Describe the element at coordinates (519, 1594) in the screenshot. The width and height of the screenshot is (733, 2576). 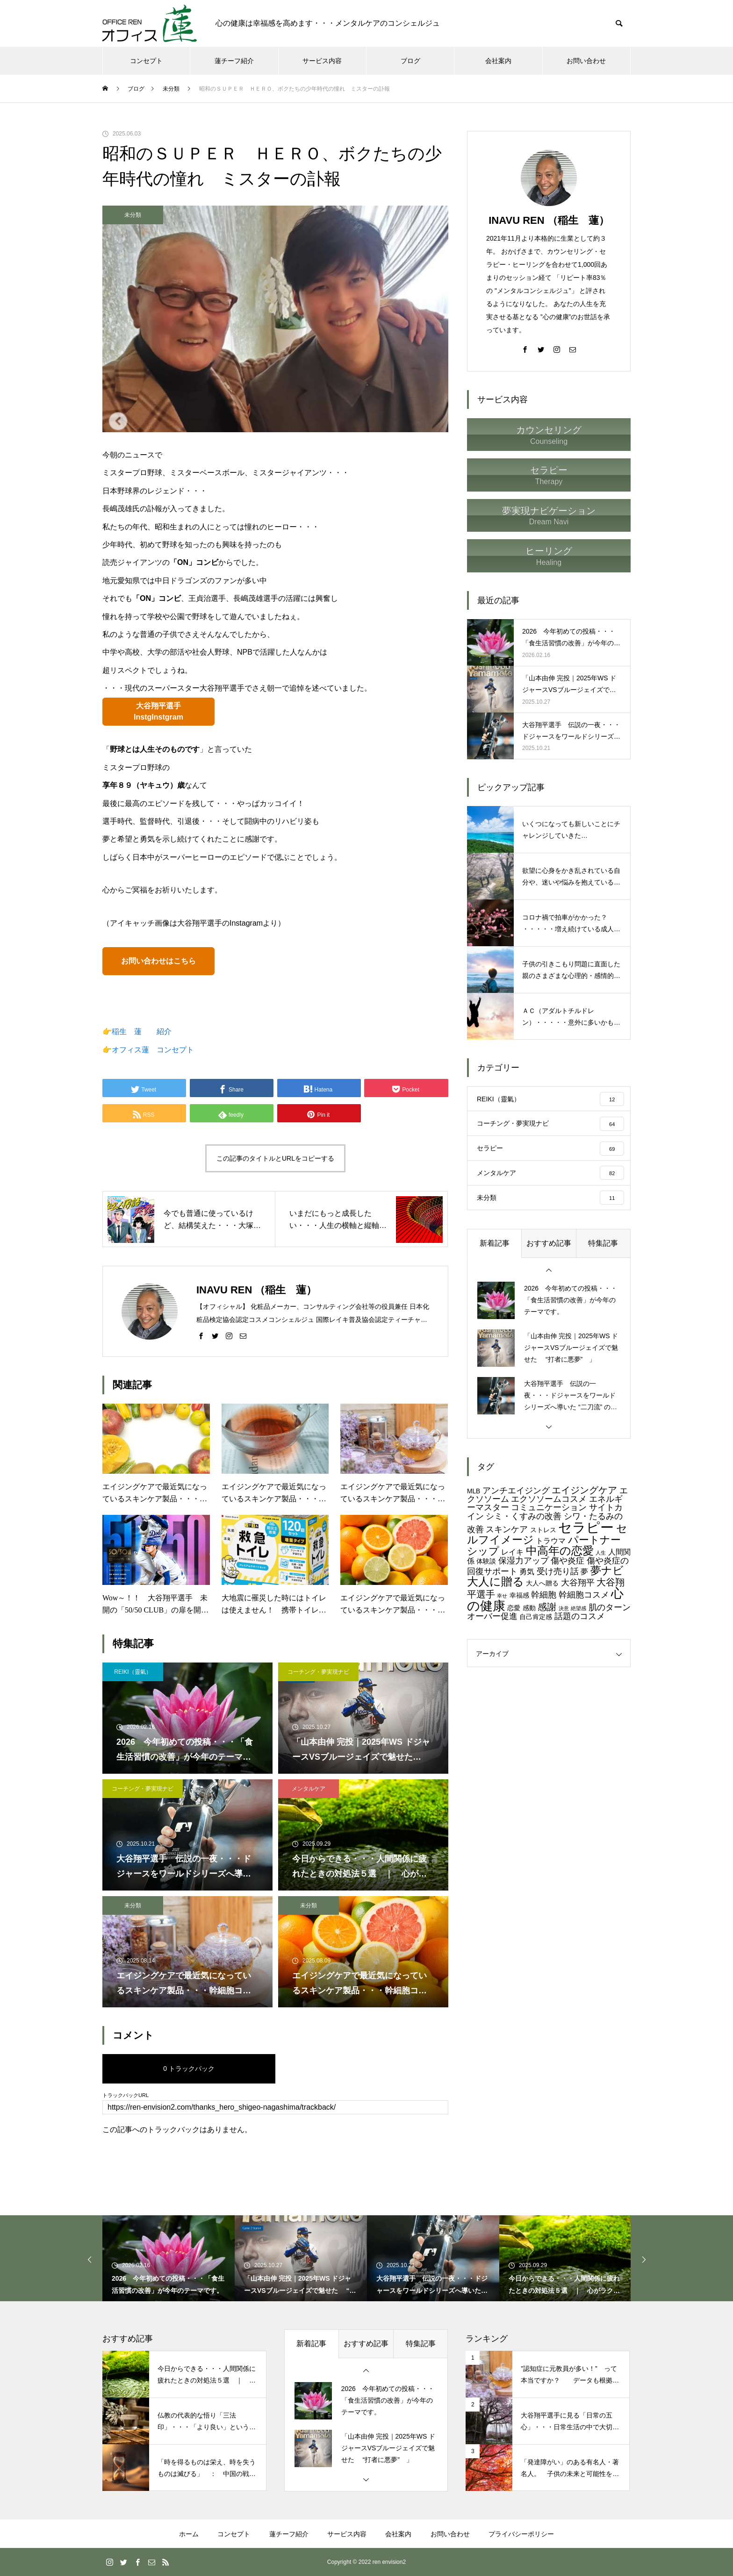
I see `幸福感 [幸福感 (4個の項目)]` at that location.